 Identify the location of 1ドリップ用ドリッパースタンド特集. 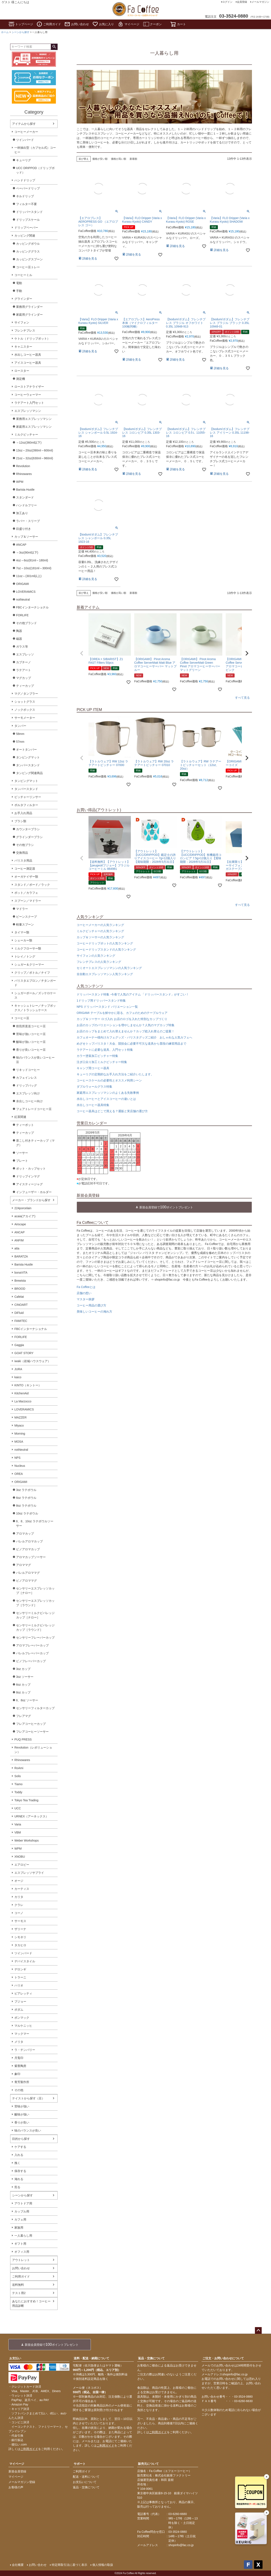
(101, 1000).